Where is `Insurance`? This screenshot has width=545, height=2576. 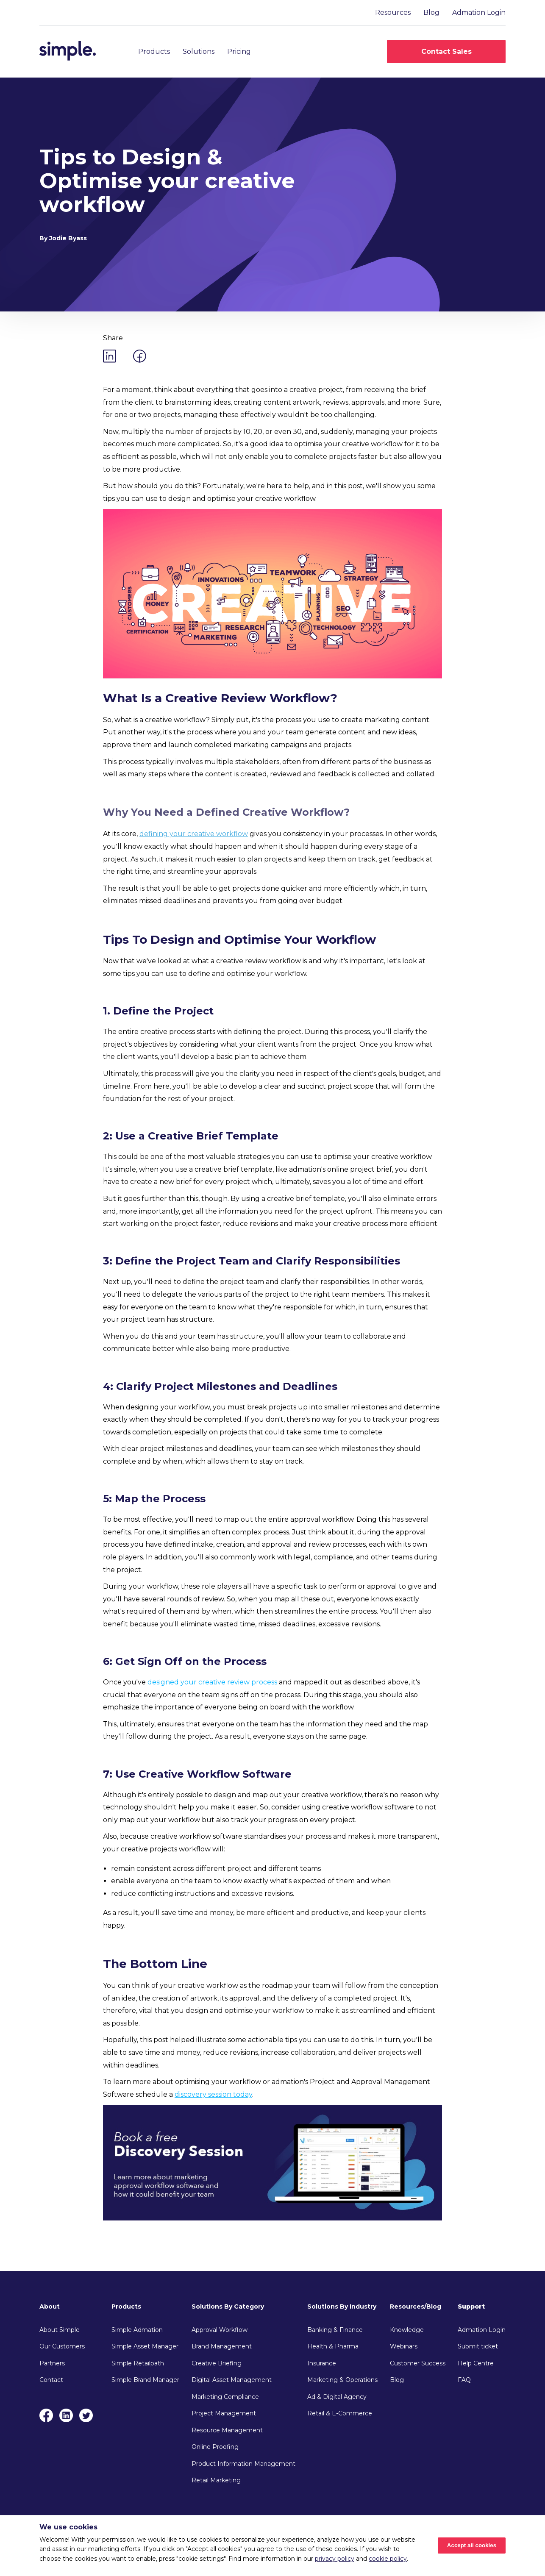 Insurance is located at coordinates (321, 2363).